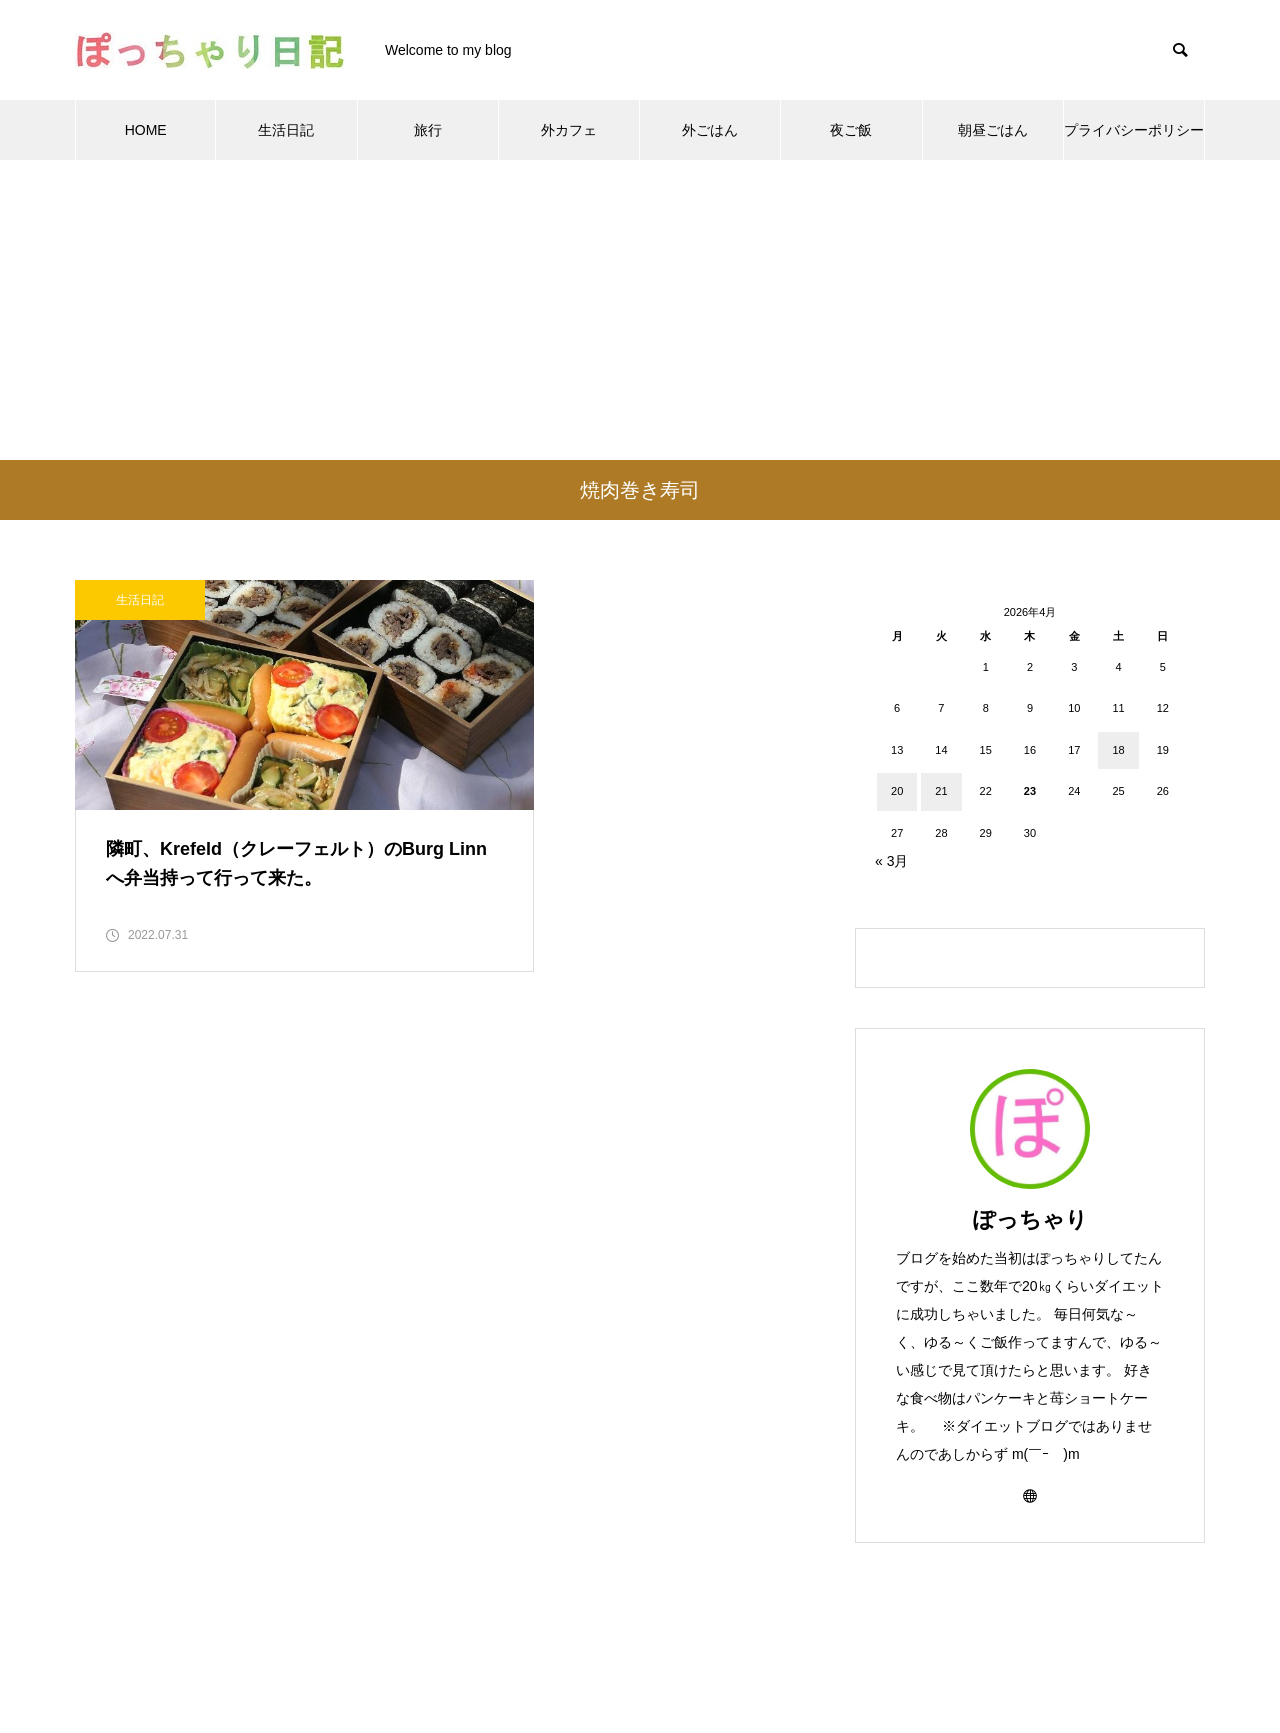 The image size is (1280, 1733). Describe the element at coordinates (569, 130) in the screenshot. I see `外カフェ` at that location.